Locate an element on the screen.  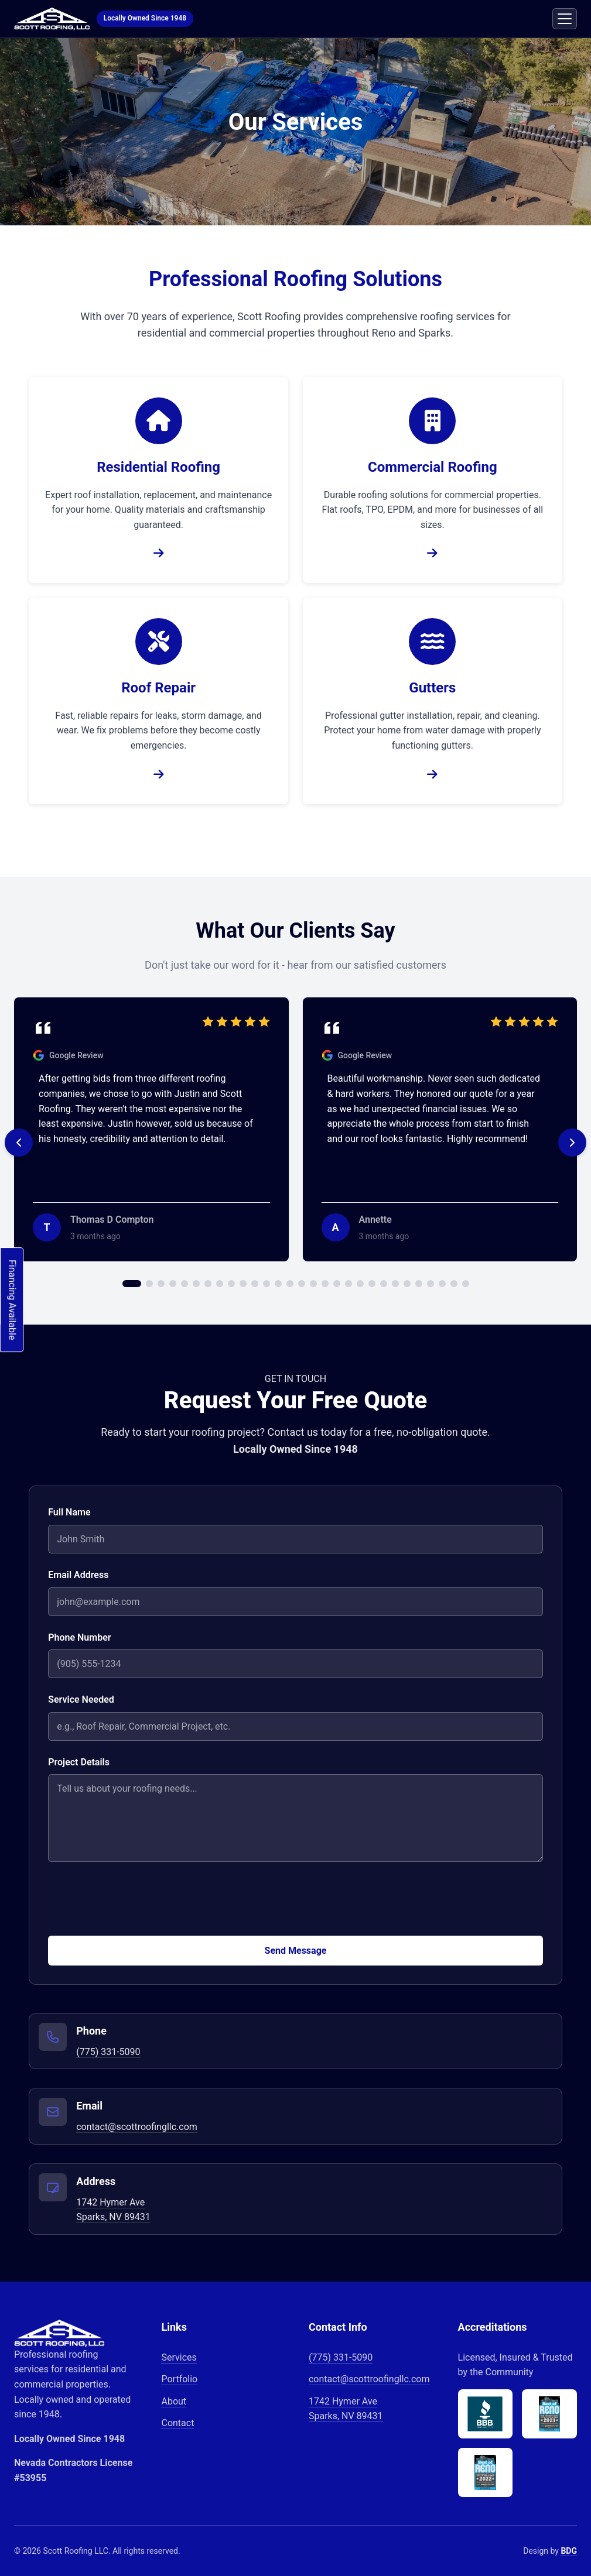
[Go to testimonial 21] is located at coordinates (371, 1283).